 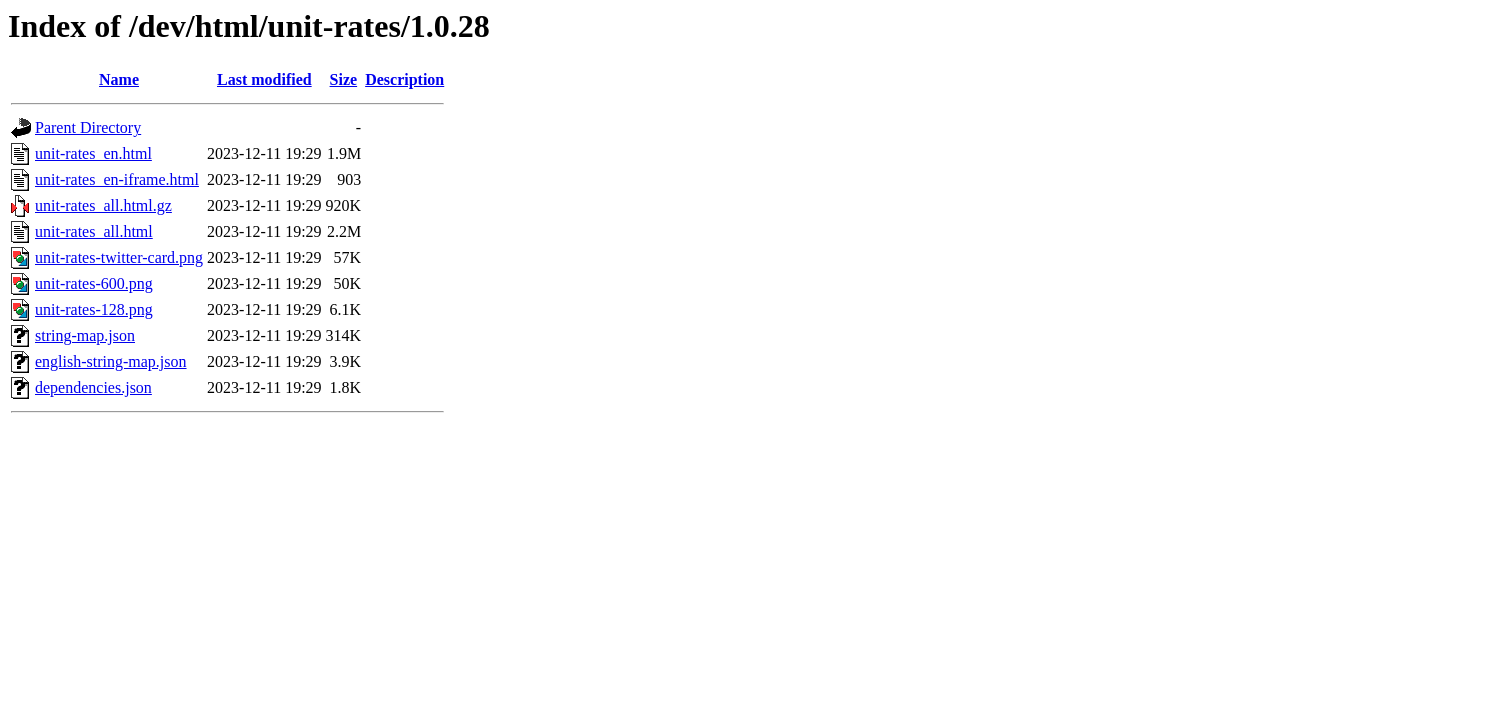 I want to click on string-map.json, so click(x=85, y=335).